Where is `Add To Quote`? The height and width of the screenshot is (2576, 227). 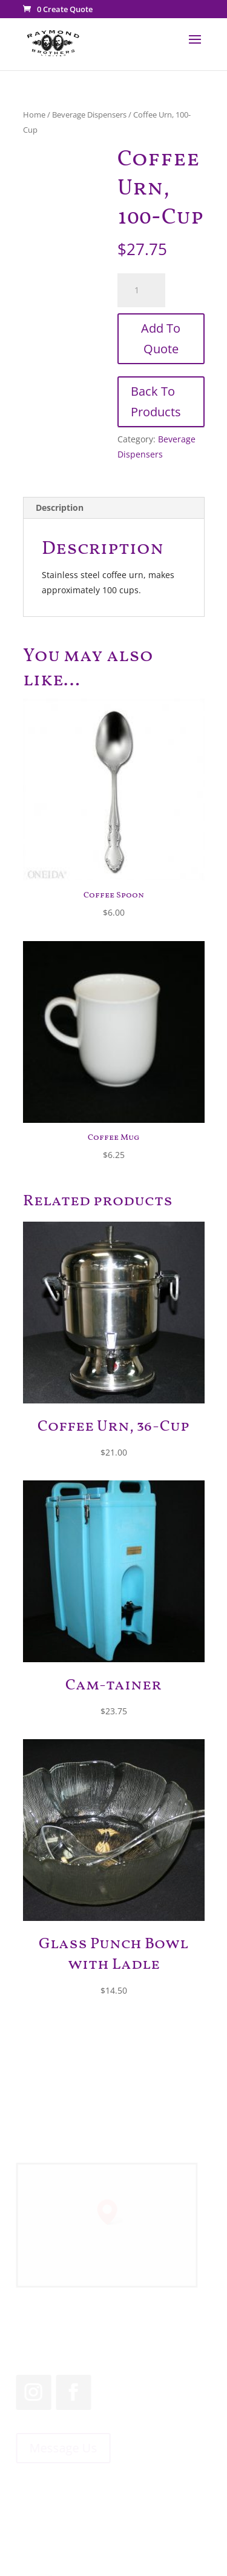 Add To Quote is located at coordinates (160, 338).